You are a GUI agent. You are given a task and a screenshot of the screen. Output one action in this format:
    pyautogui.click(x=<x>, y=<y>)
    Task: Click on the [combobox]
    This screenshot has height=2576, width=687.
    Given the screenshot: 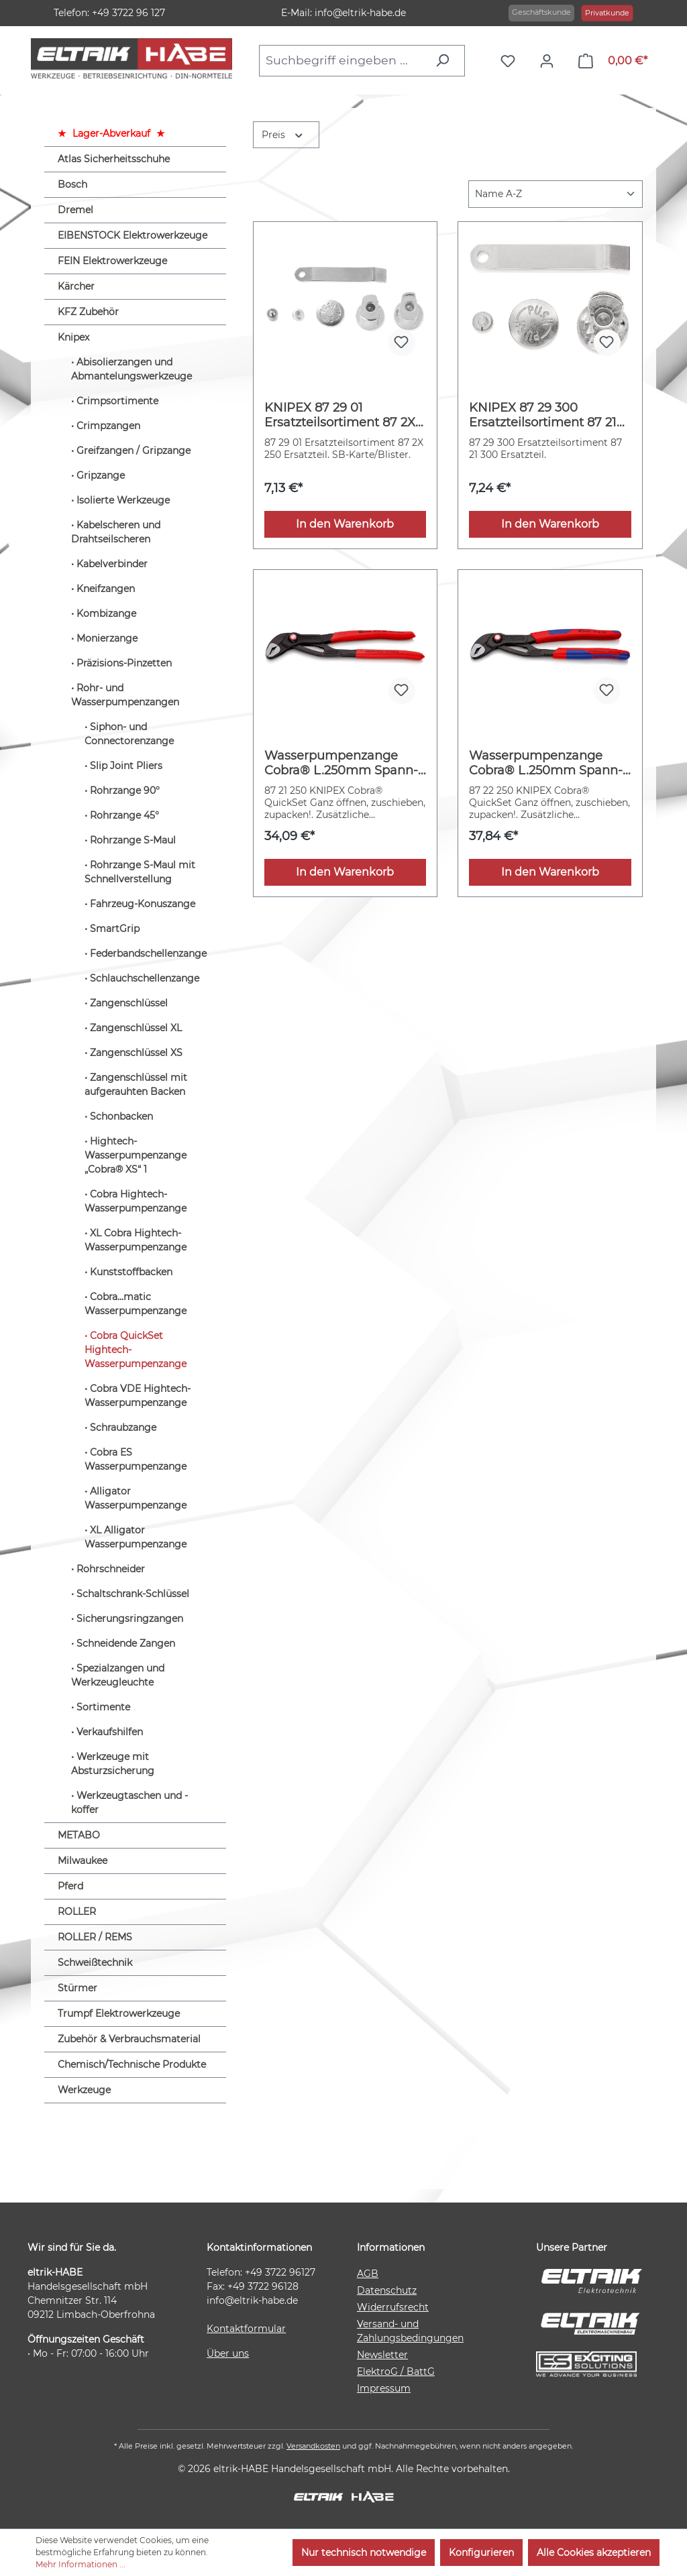 What is the action you would take?
    pyautogui.click(x=343, y=60)
    